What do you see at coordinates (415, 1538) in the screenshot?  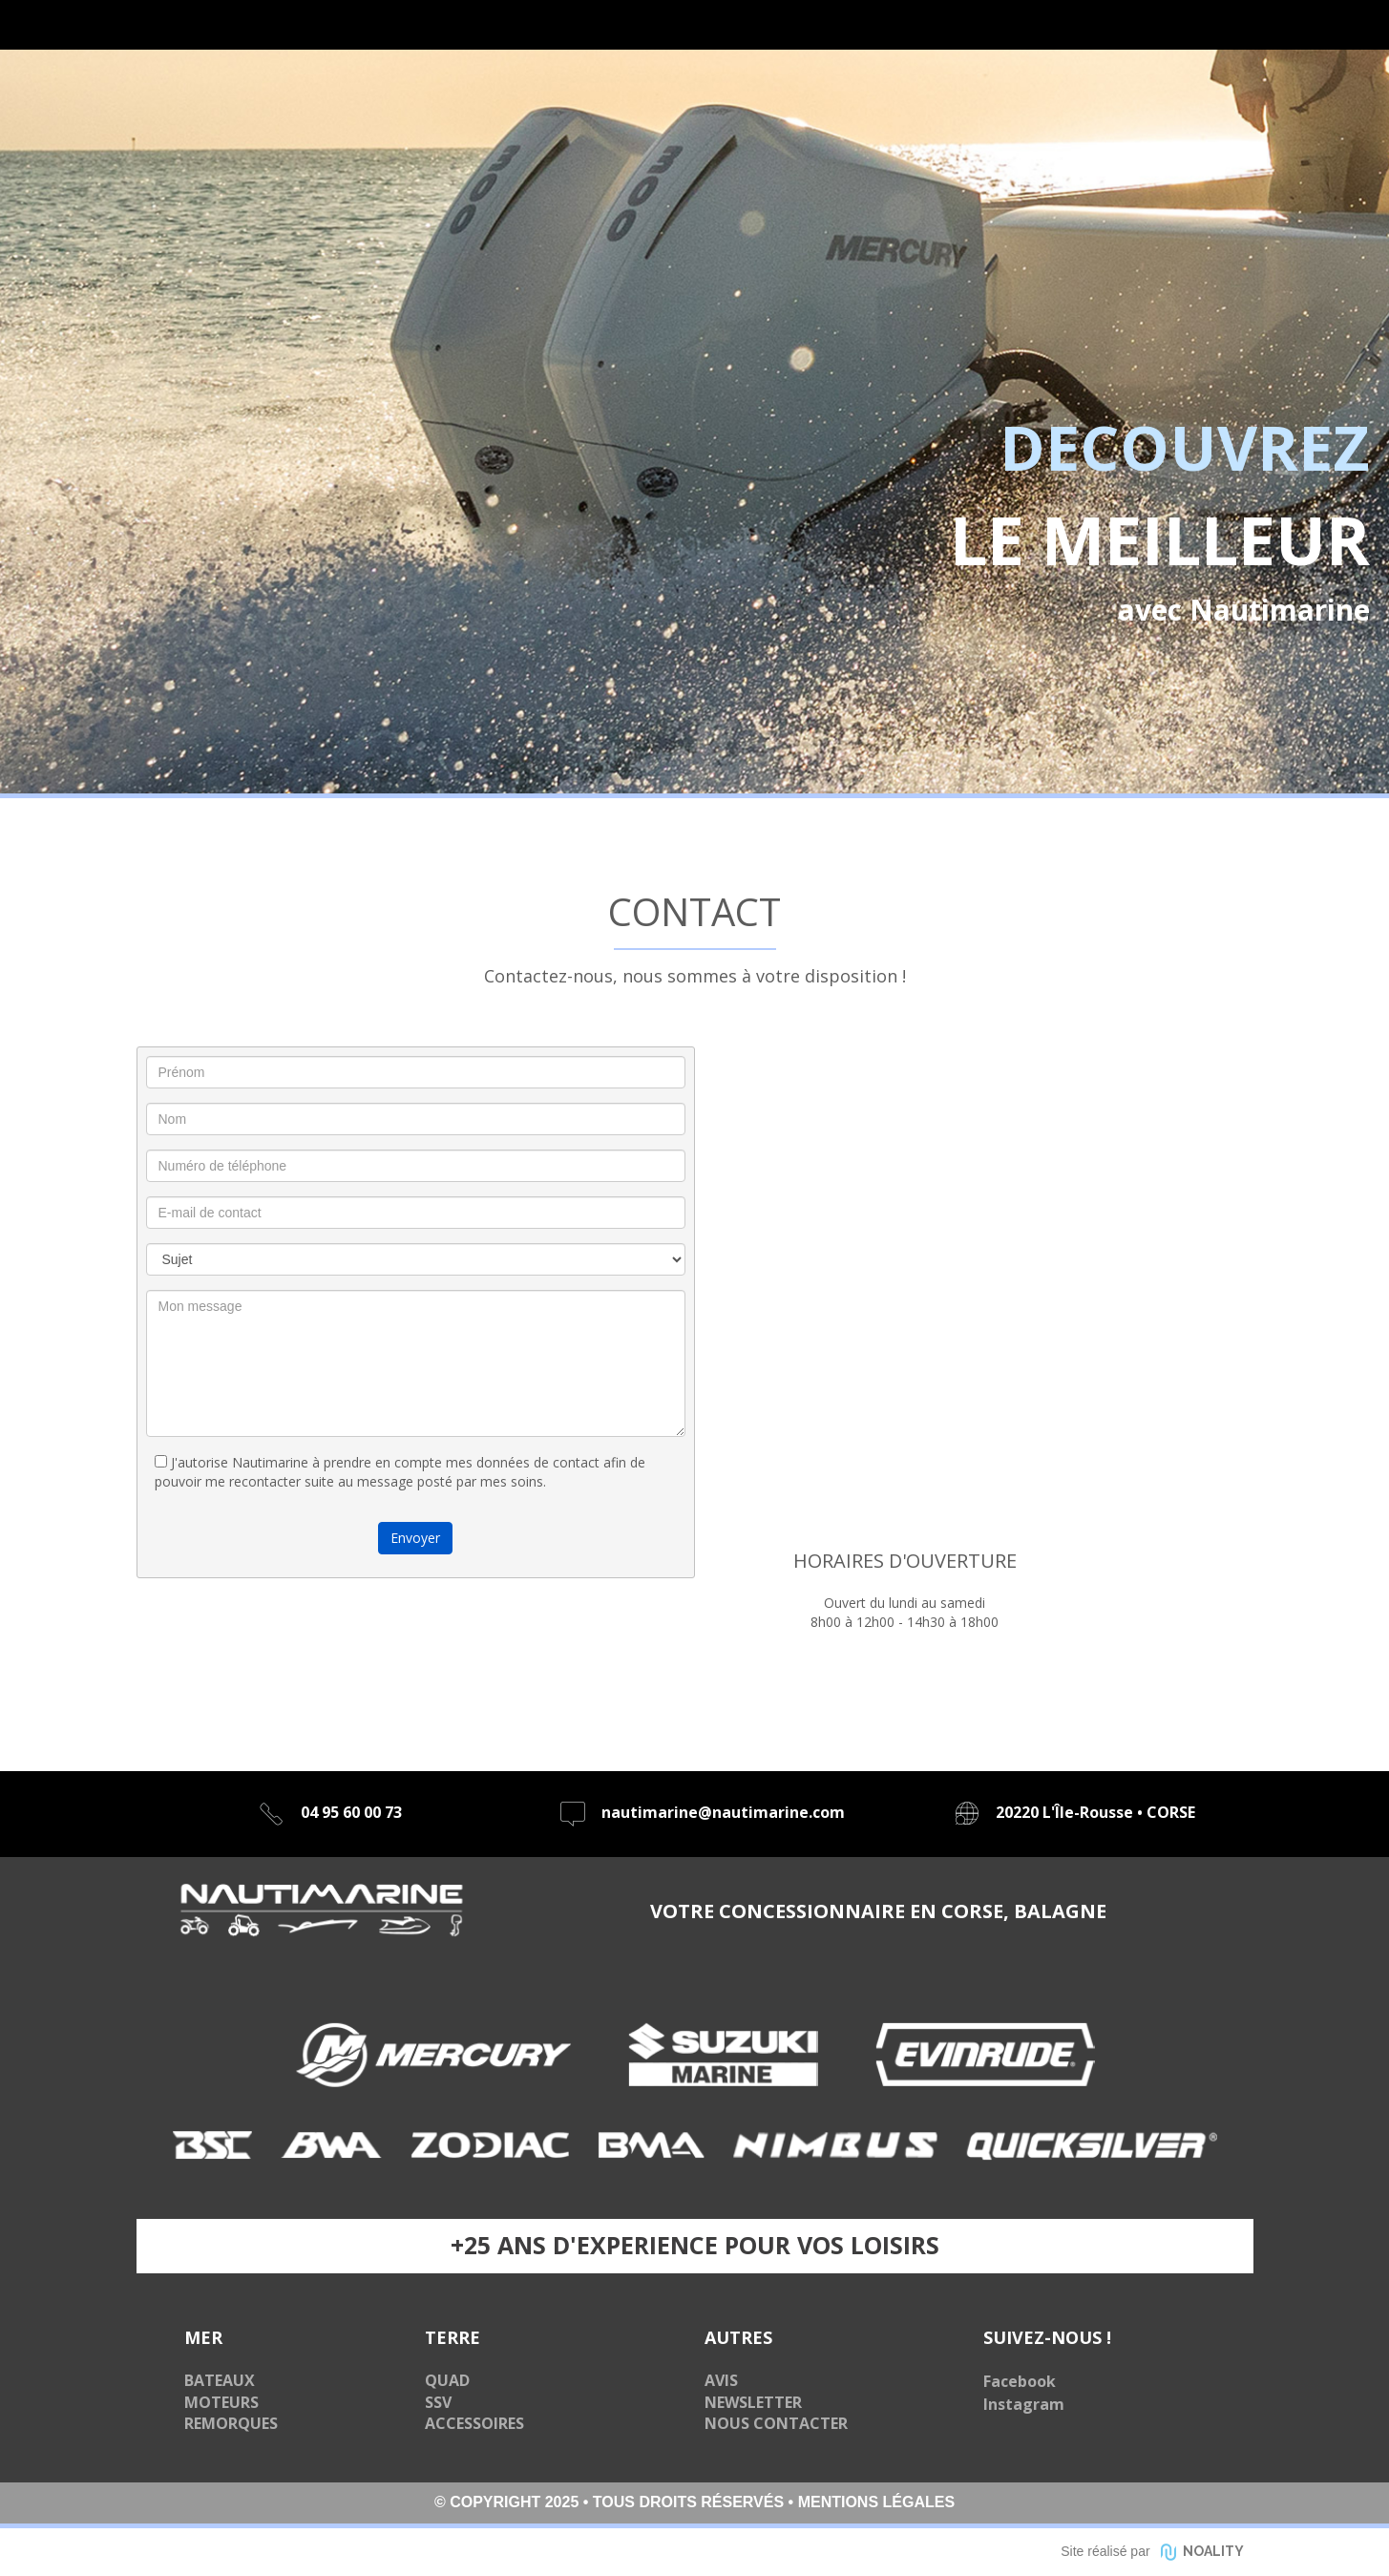 I see `Envoyer` at bounding box center [415, 1538].